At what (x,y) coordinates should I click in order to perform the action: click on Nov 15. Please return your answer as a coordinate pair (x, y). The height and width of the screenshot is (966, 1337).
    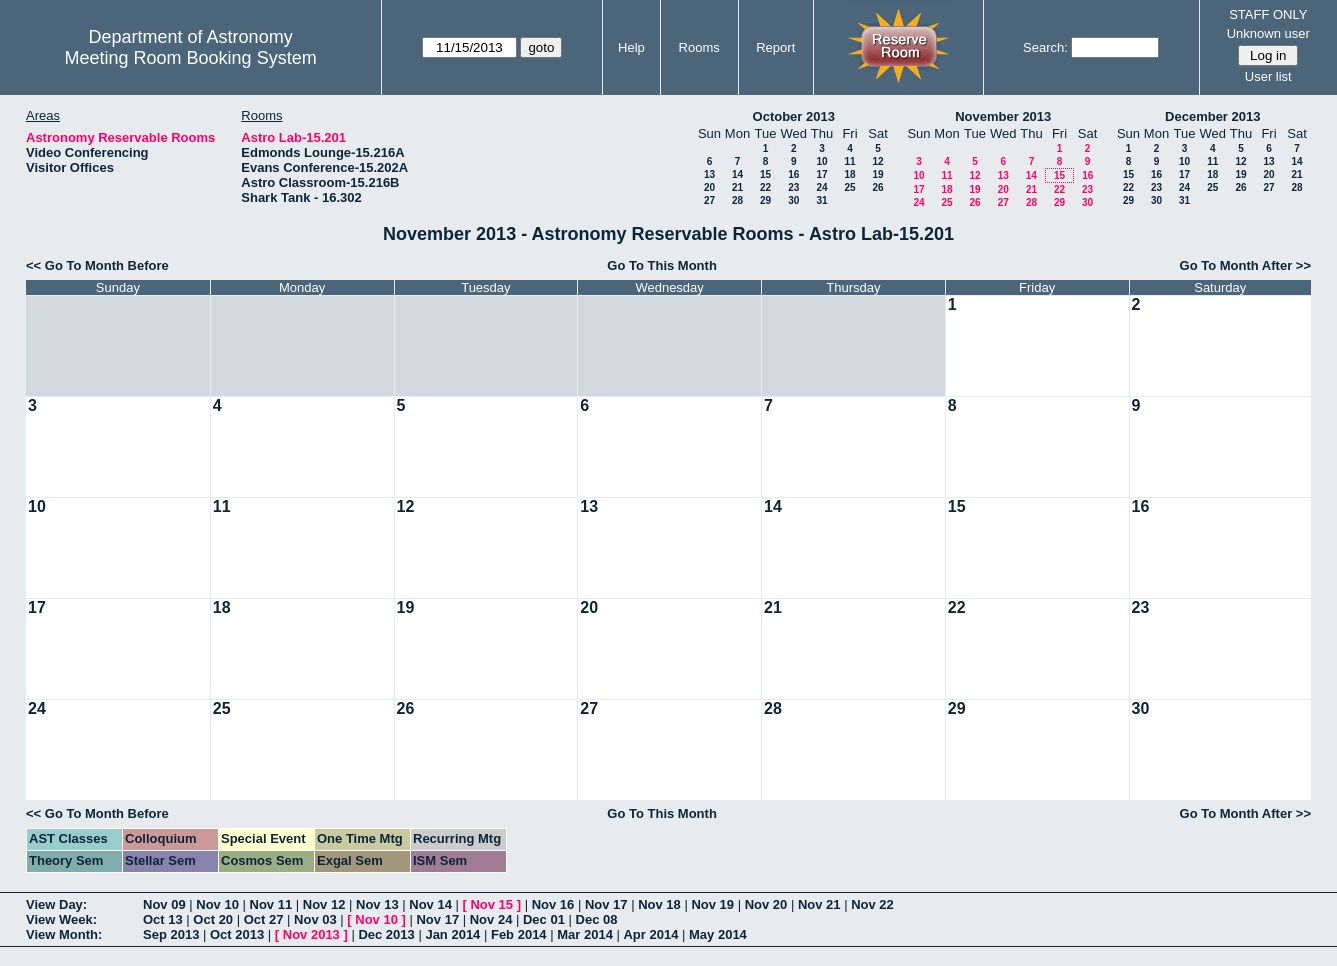
    Looking at the image, I should click on (491, 904).